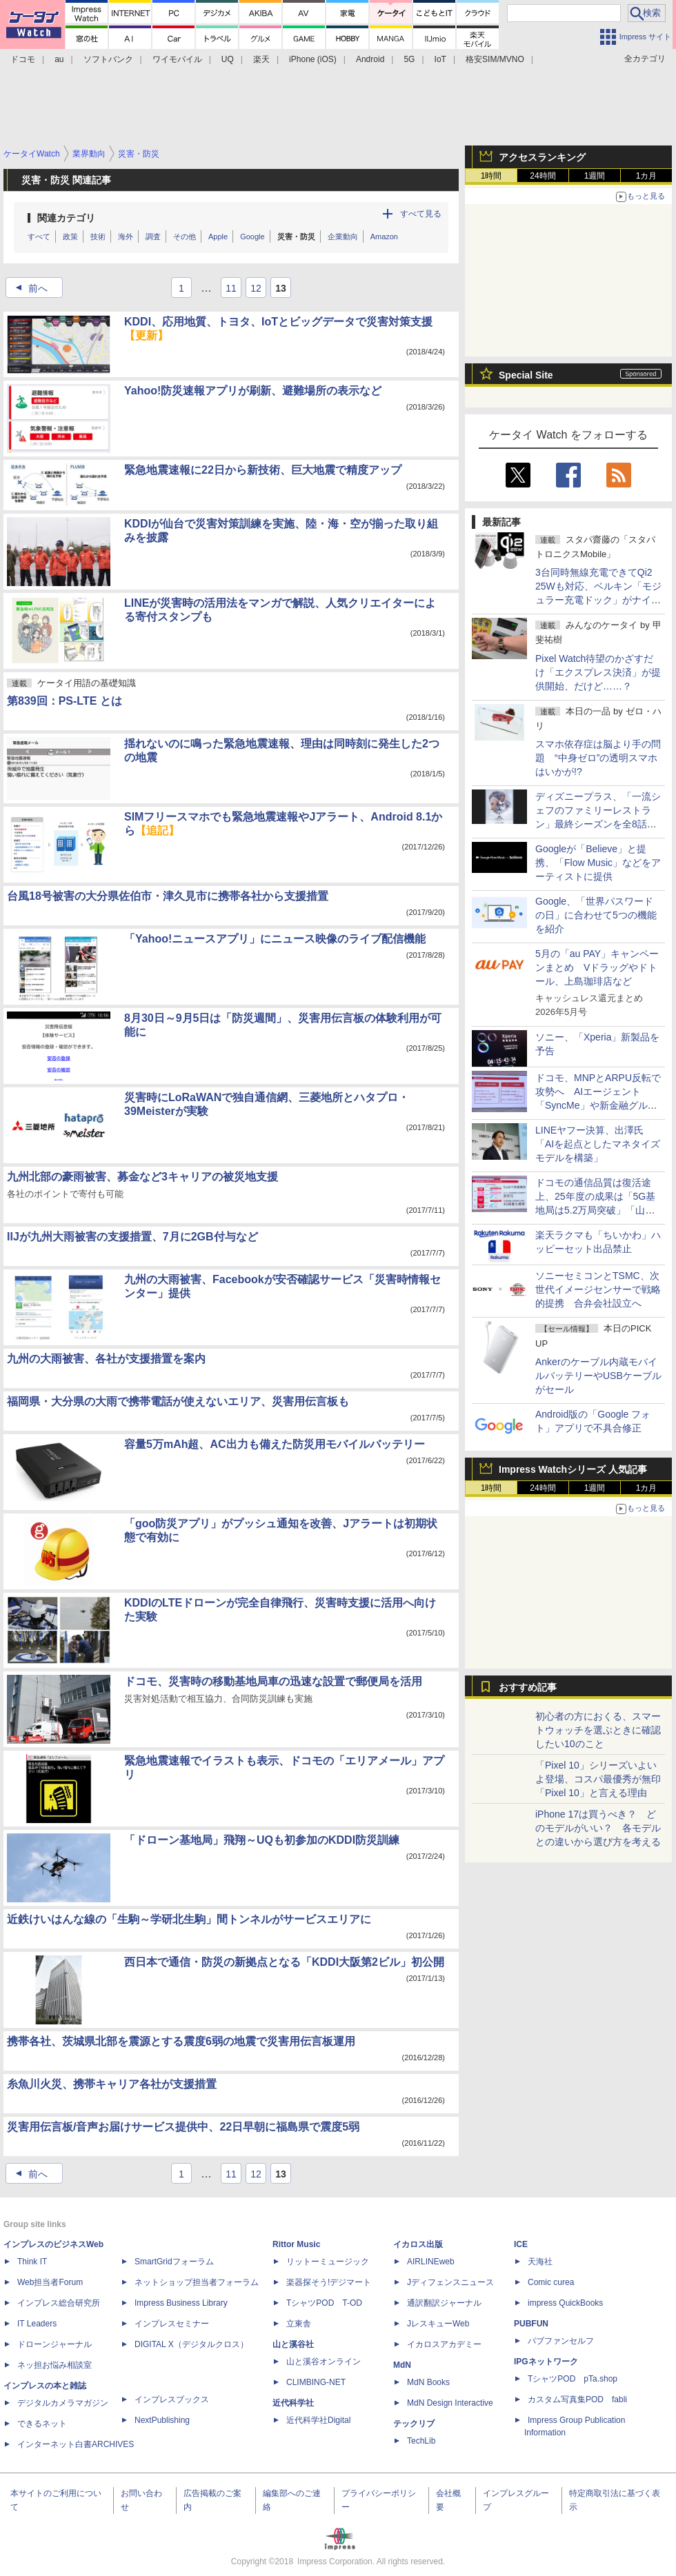  I want to click on ワイモバイル, so click(177, 59).